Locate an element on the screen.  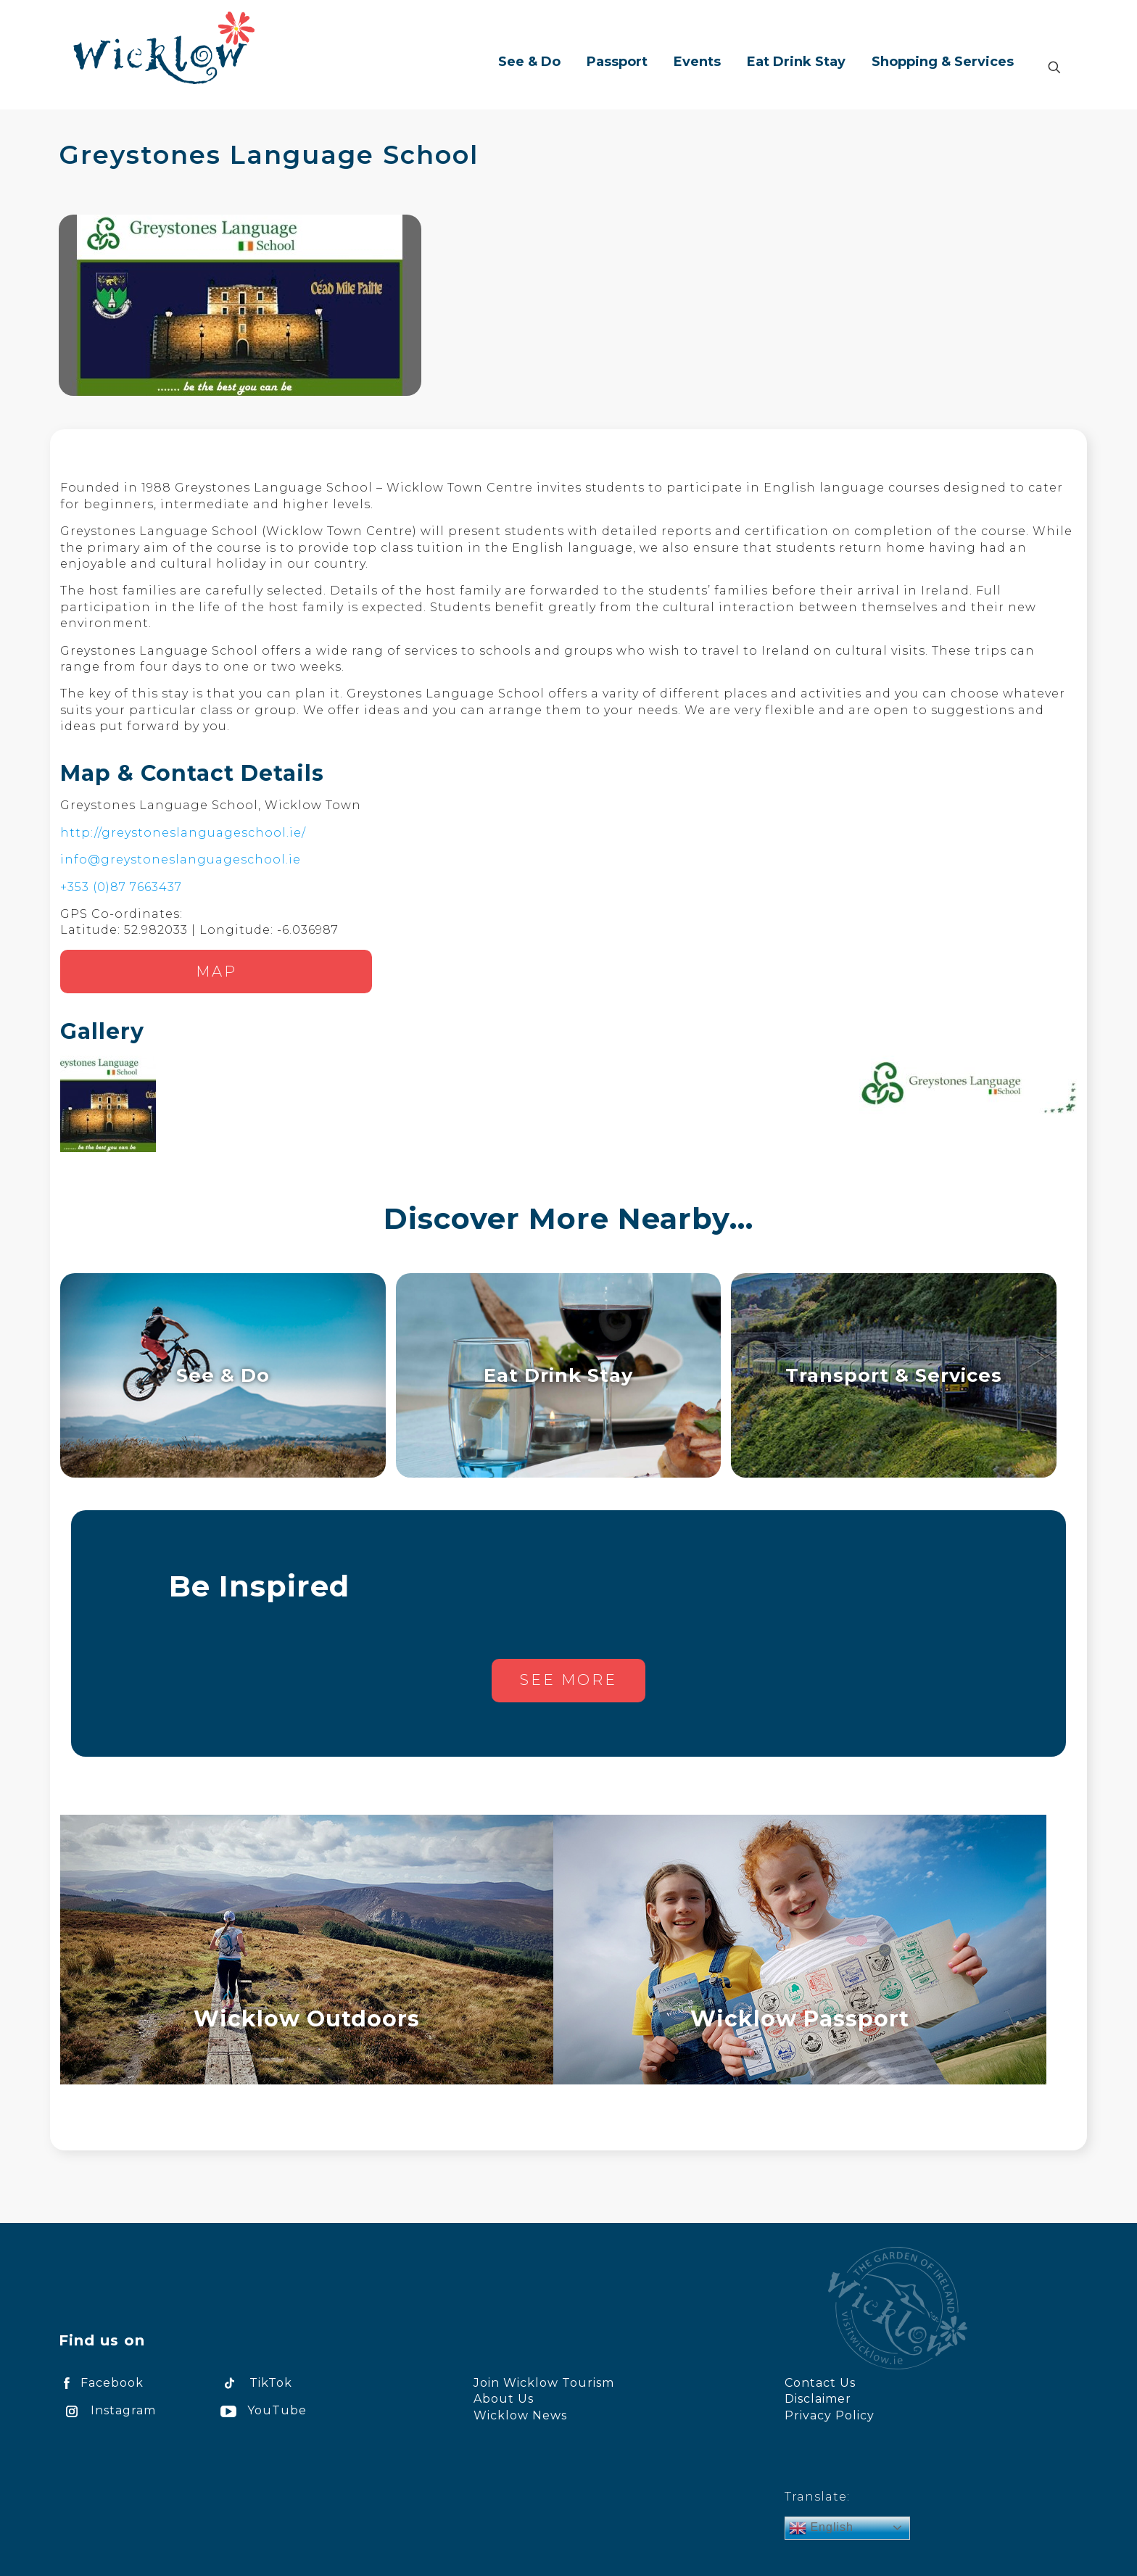
English is located at coordinates (821, 2528).